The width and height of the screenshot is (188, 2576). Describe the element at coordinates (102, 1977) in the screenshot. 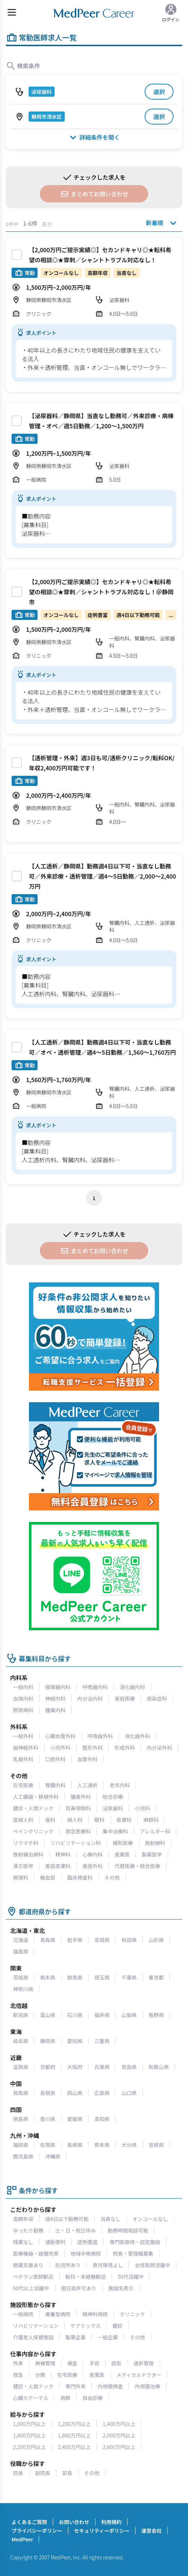

I see `埼玉県` at that location.